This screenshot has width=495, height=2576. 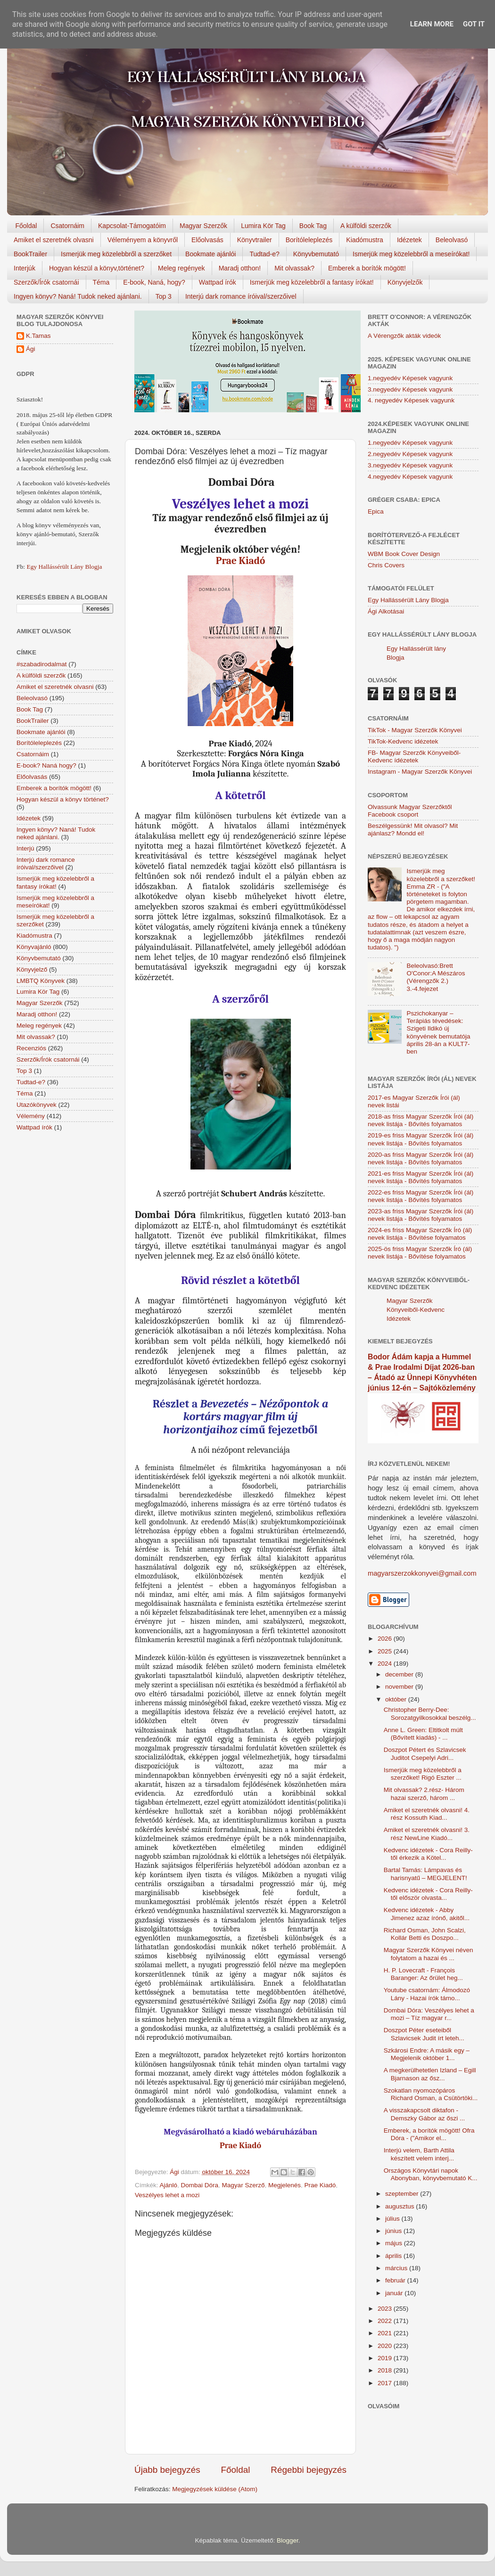 What do you see at coordinates (164, 296) in the screenshot?
I see `Top 3` at bounding box center [164, 296].